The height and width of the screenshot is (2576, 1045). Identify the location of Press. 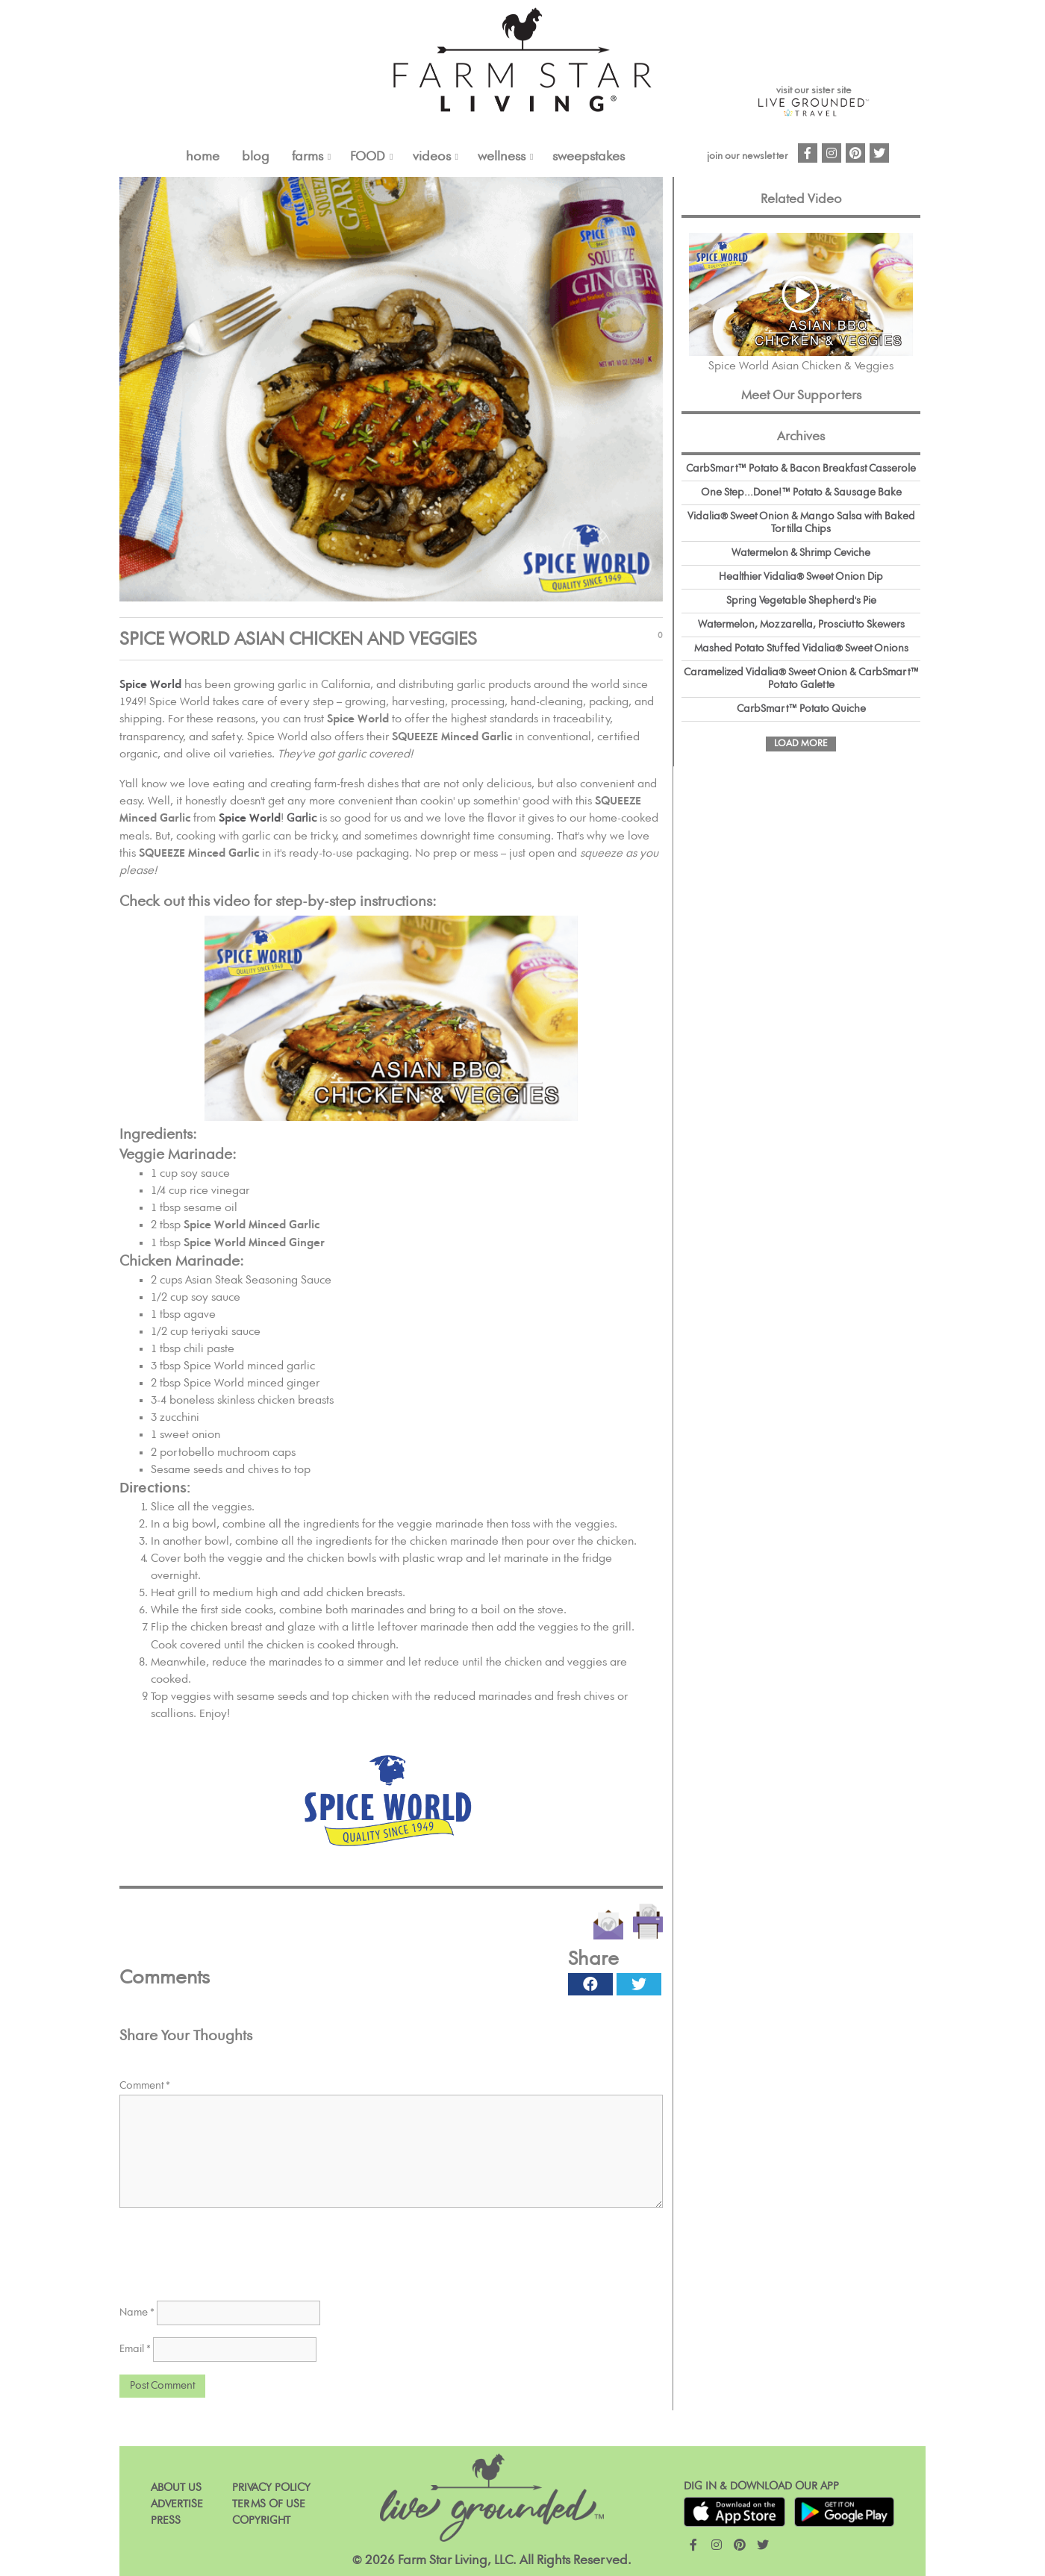
(166, 2520).